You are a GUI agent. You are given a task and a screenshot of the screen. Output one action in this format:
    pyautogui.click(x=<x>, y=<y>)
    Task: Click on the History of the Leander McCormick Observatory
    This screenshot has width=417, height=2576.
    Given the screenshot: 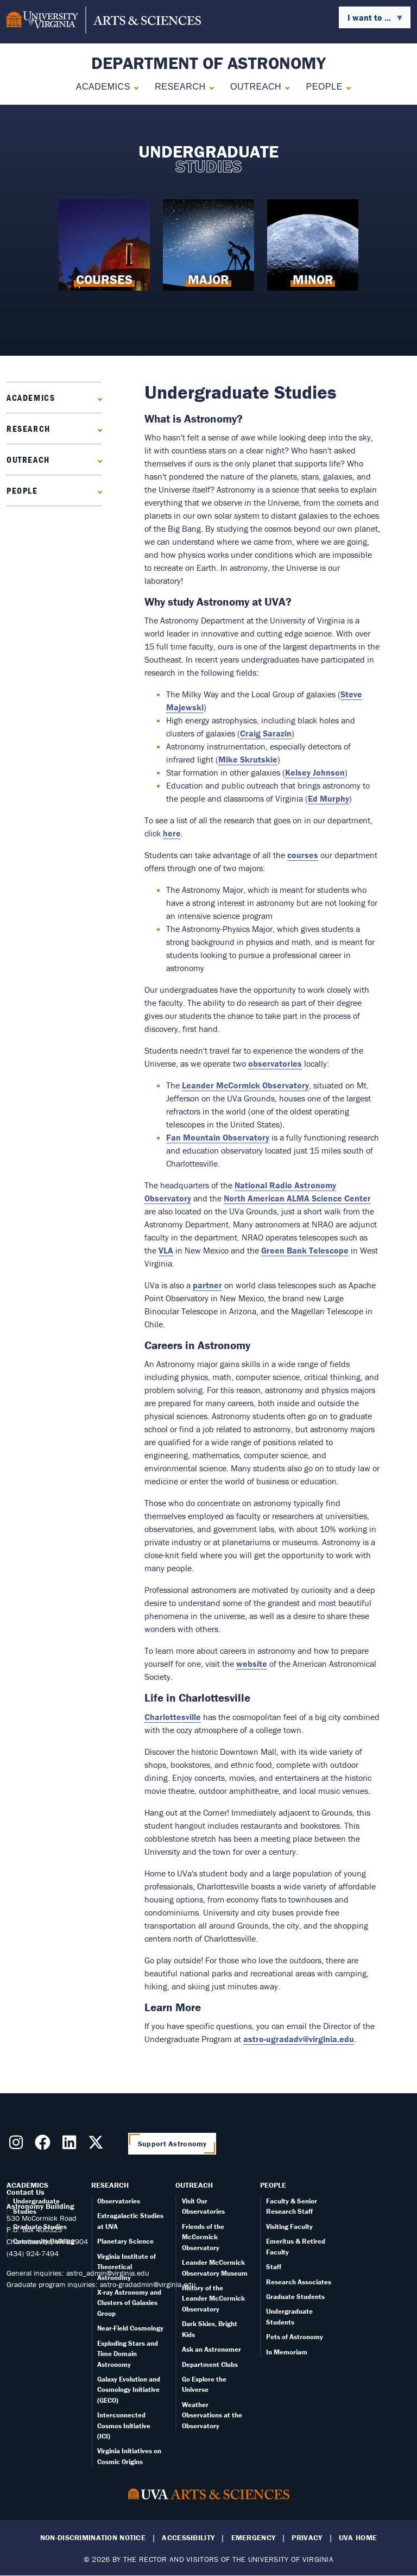 What is the action you would take?
    pyautogui.click(x=213, y=2298)
    